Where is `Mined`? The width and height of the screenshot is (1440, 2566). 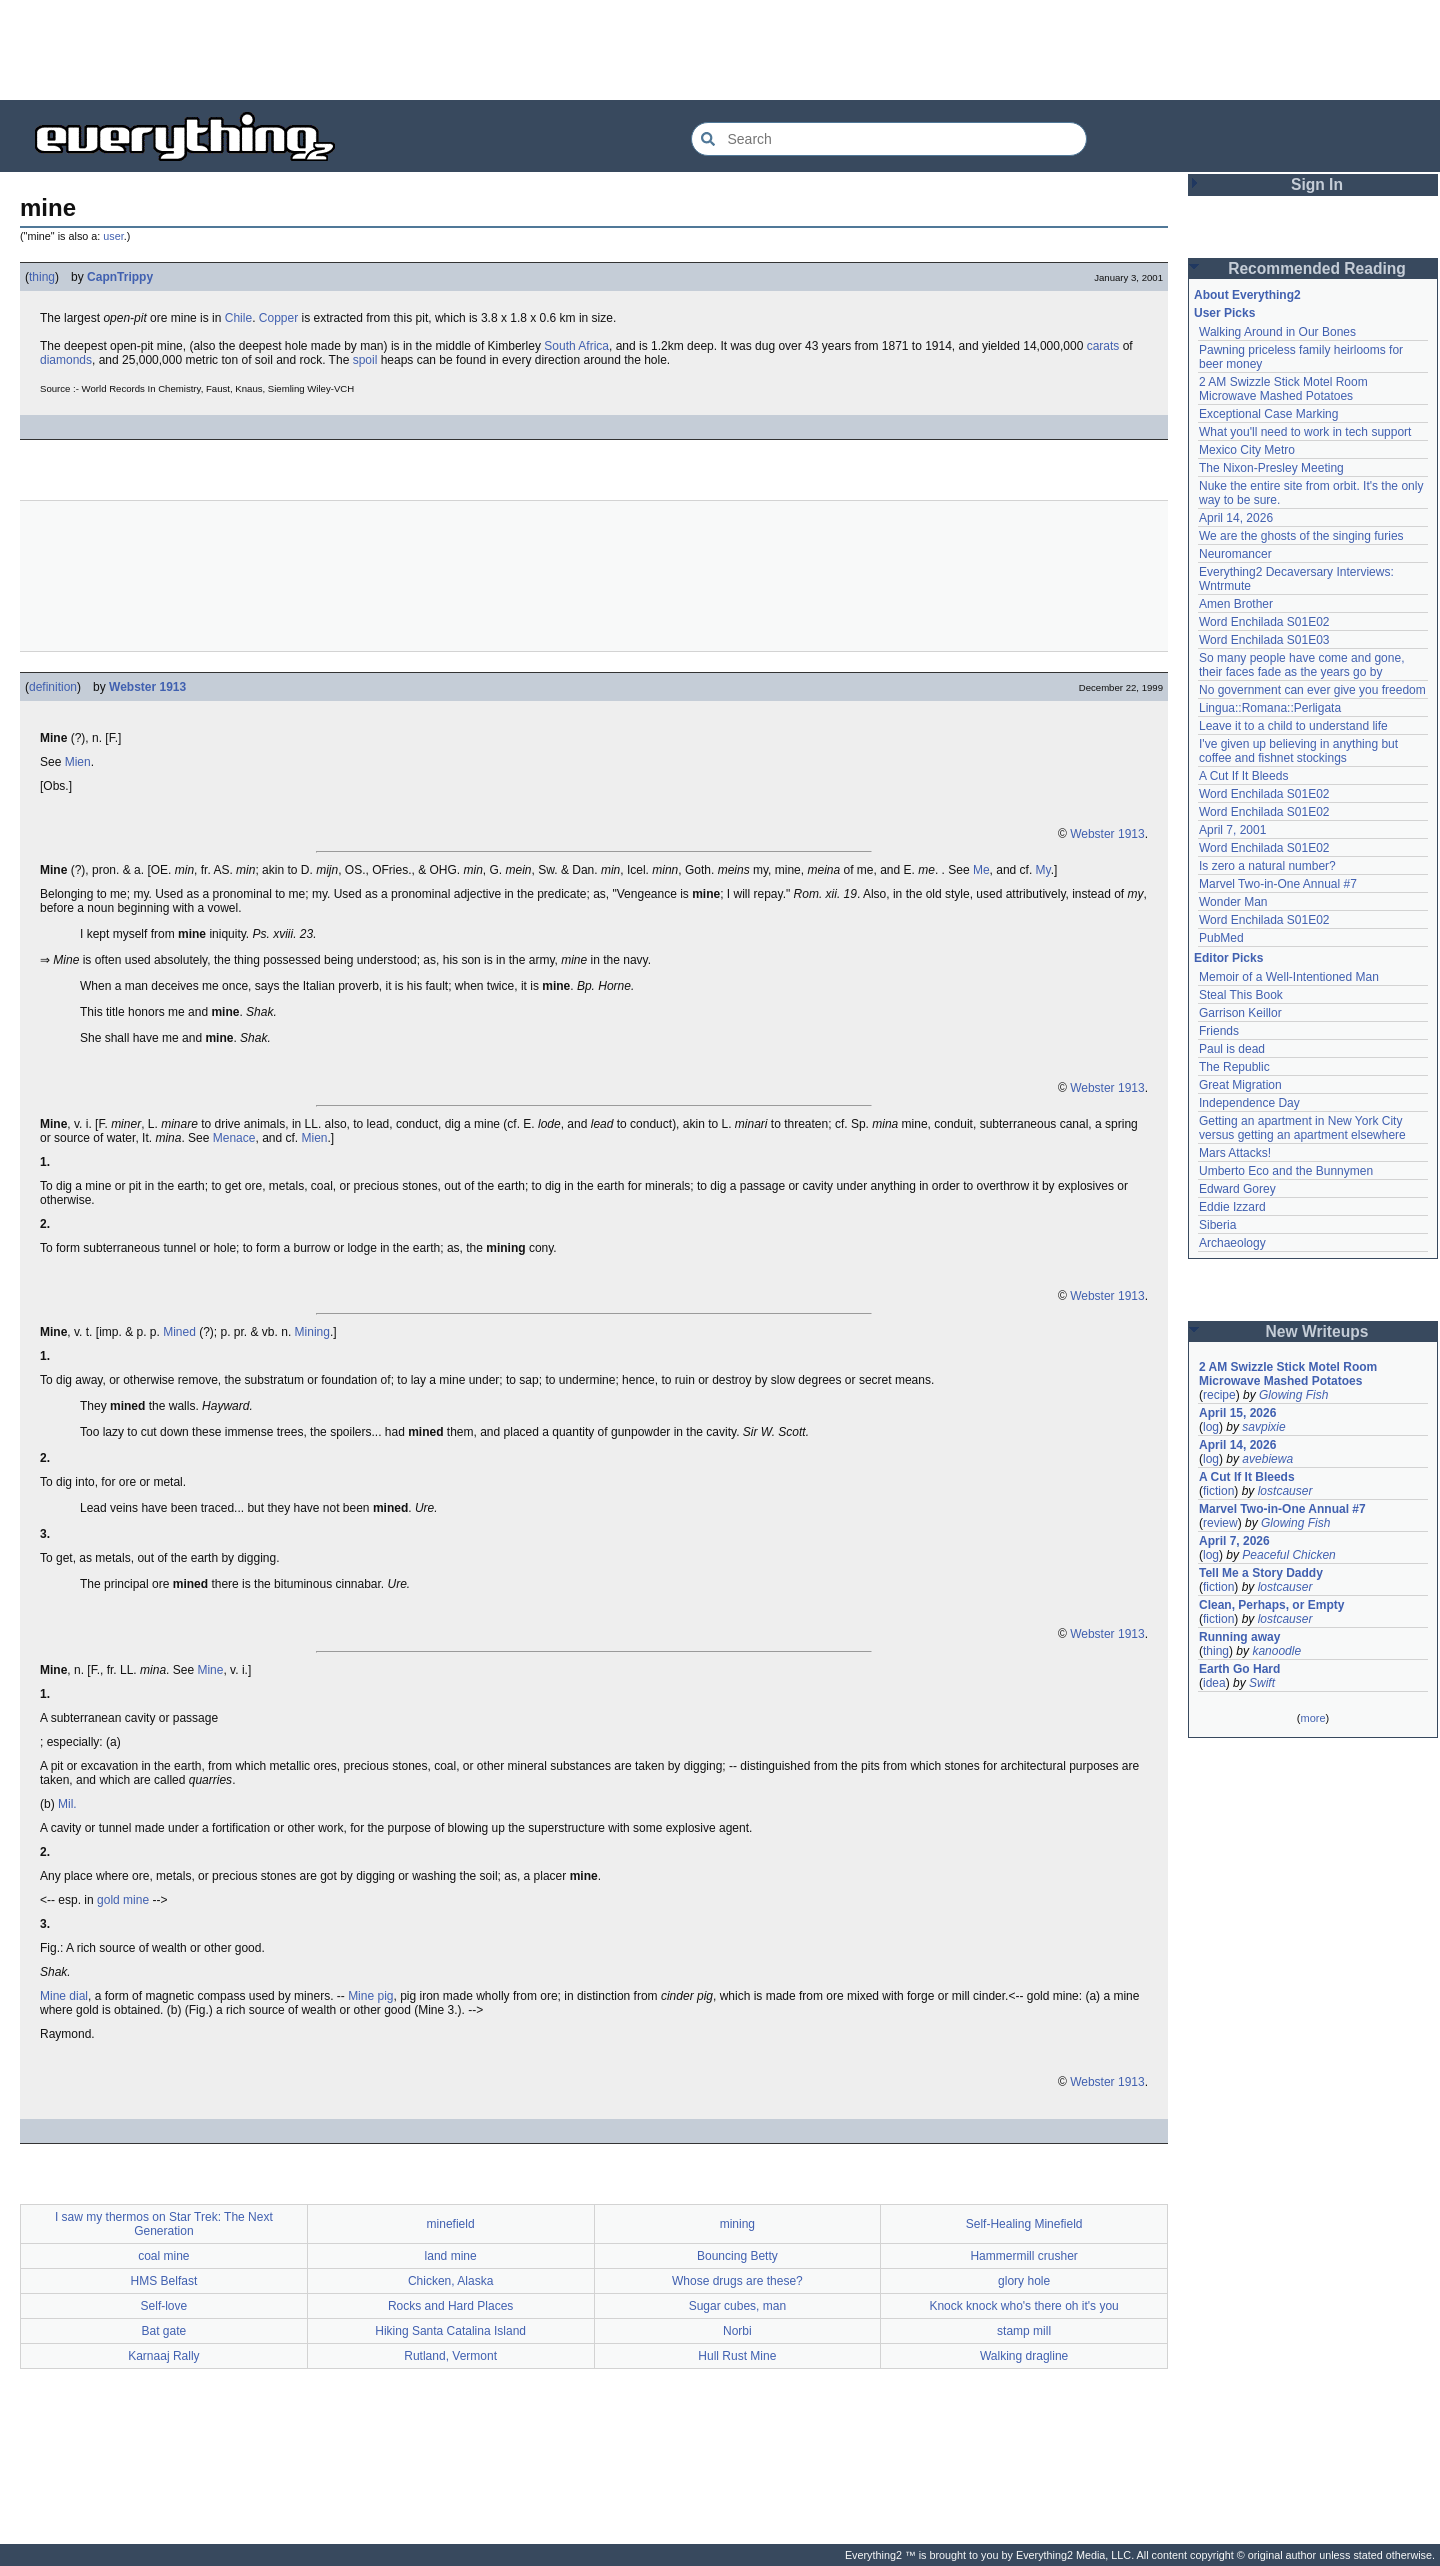 Mined is located at coordinates (179, 1332).